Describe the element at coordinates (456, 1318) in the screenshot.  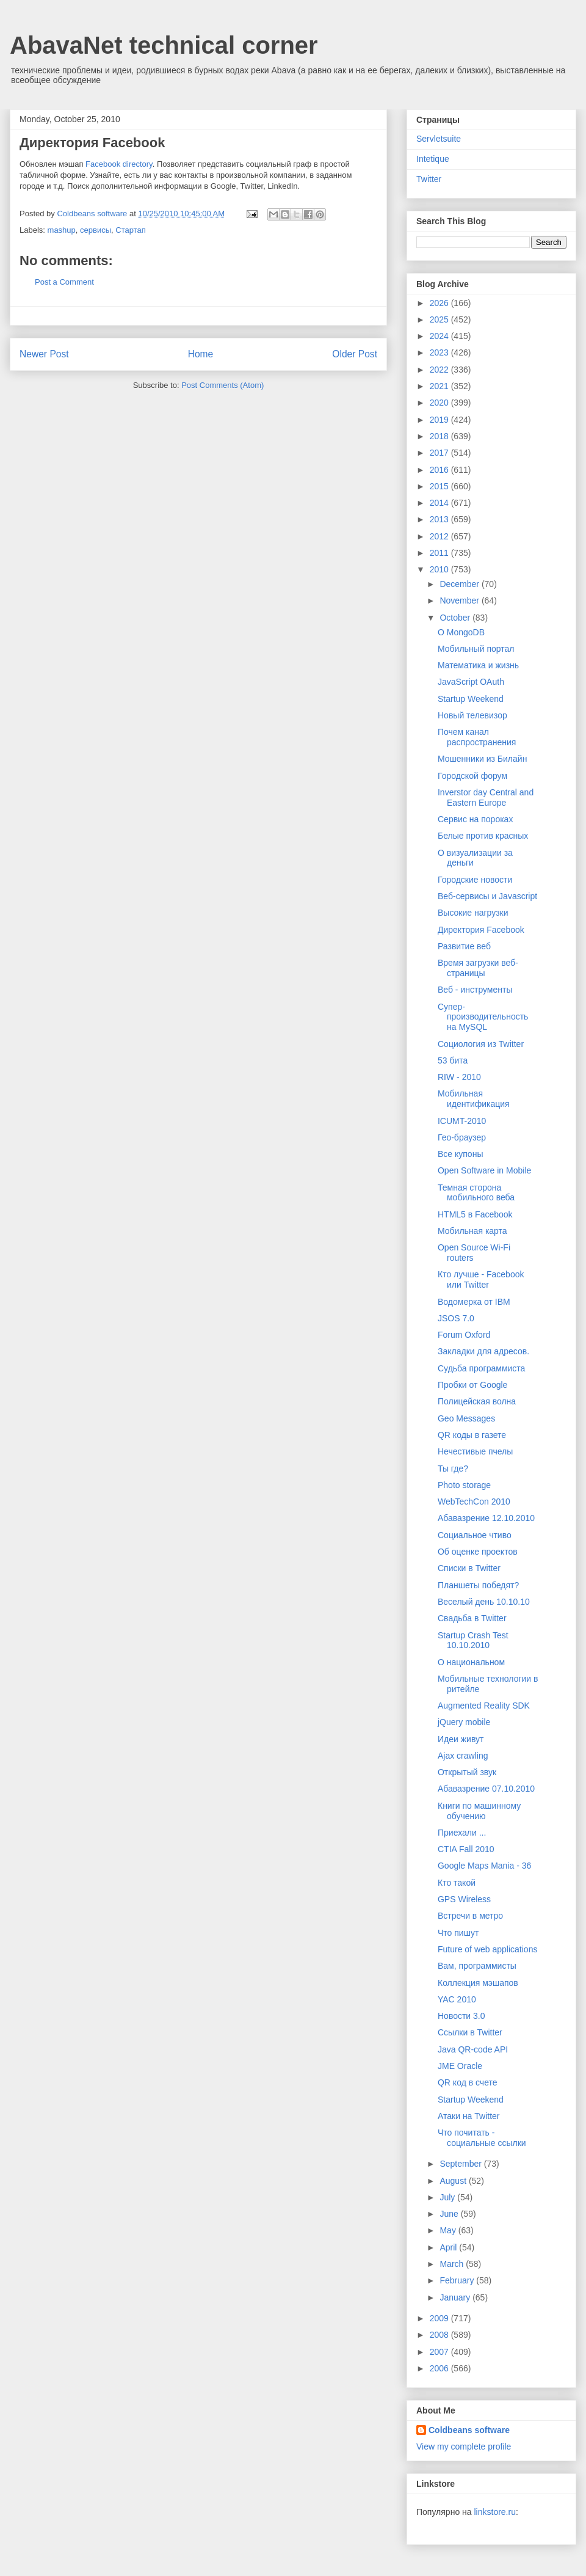
I see `JSOS 7.0` at that location.